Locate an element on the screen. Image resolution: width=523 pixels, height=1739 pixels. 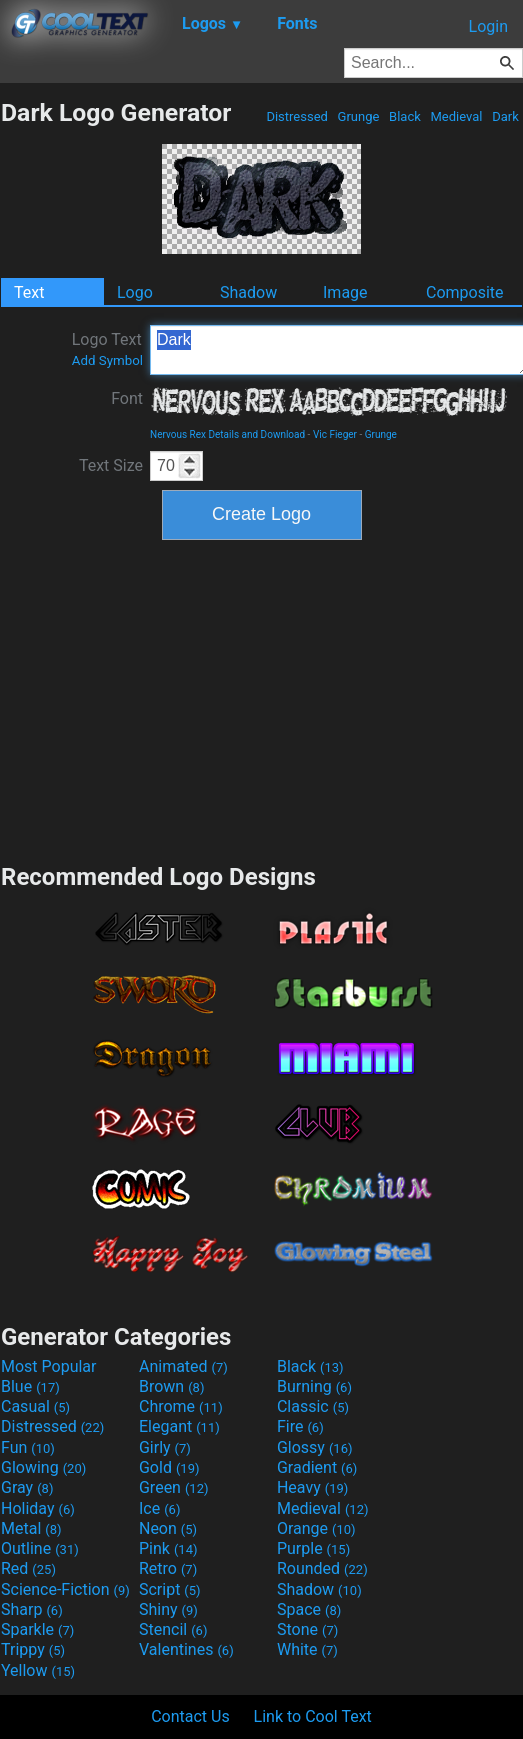
Black is located at coordinates (405, 116).